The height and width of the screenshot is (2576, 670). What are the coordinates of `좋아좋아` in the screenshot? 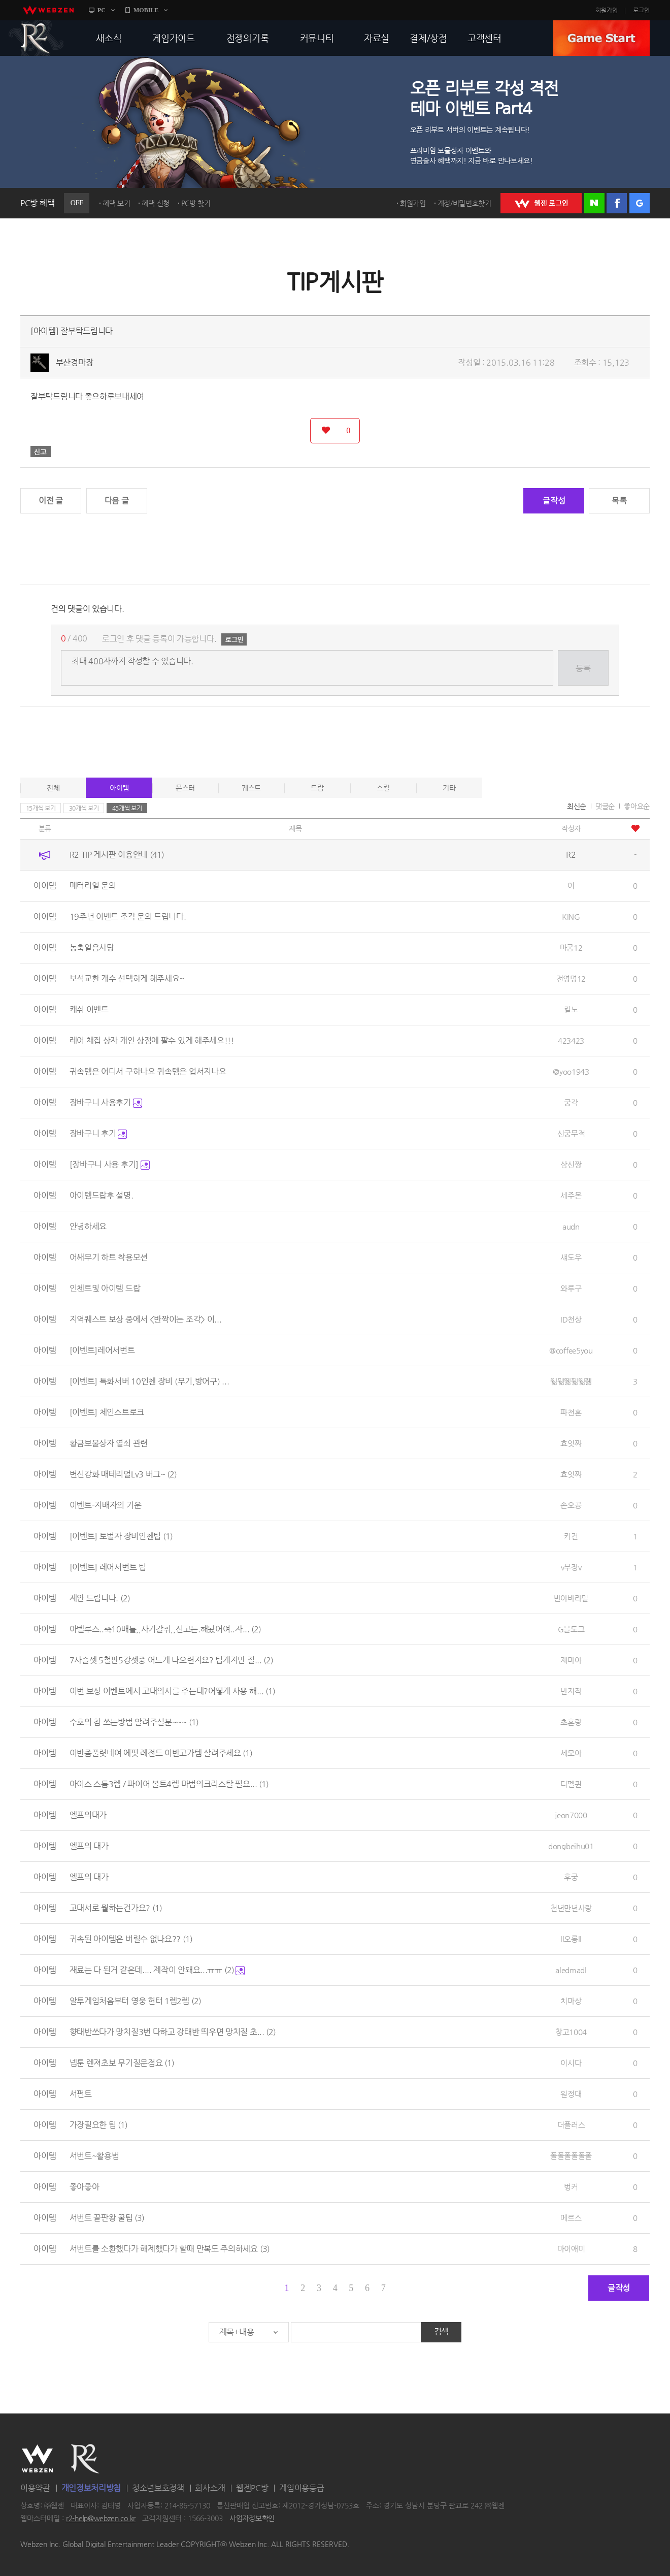 It's located at (84, 2187).